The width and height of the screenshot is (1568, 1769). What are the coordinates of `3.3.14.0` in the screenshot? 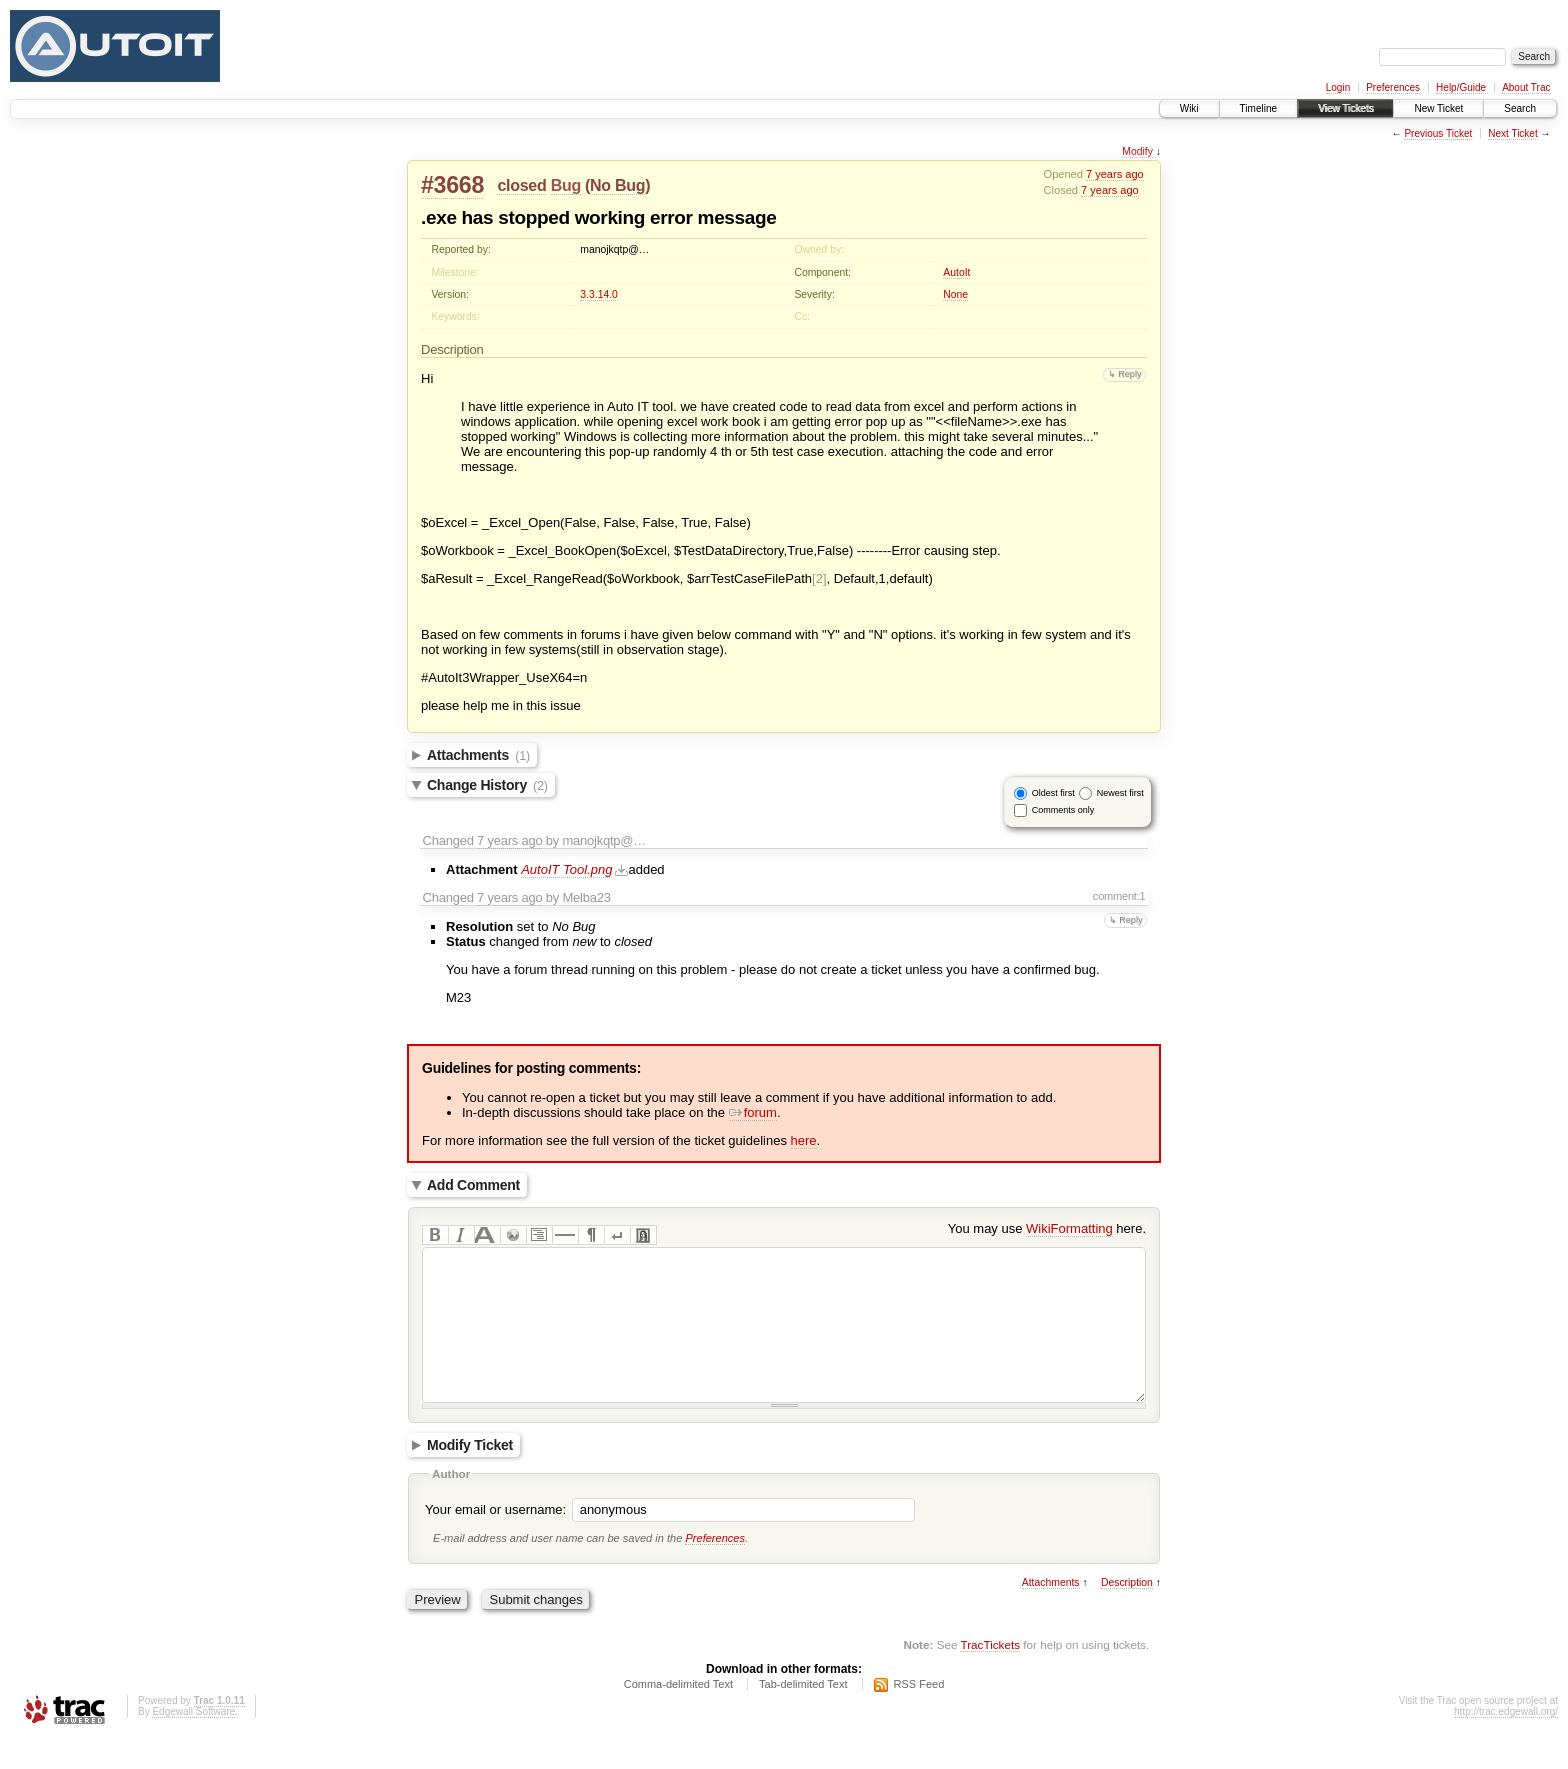 It's located at (599, 294).